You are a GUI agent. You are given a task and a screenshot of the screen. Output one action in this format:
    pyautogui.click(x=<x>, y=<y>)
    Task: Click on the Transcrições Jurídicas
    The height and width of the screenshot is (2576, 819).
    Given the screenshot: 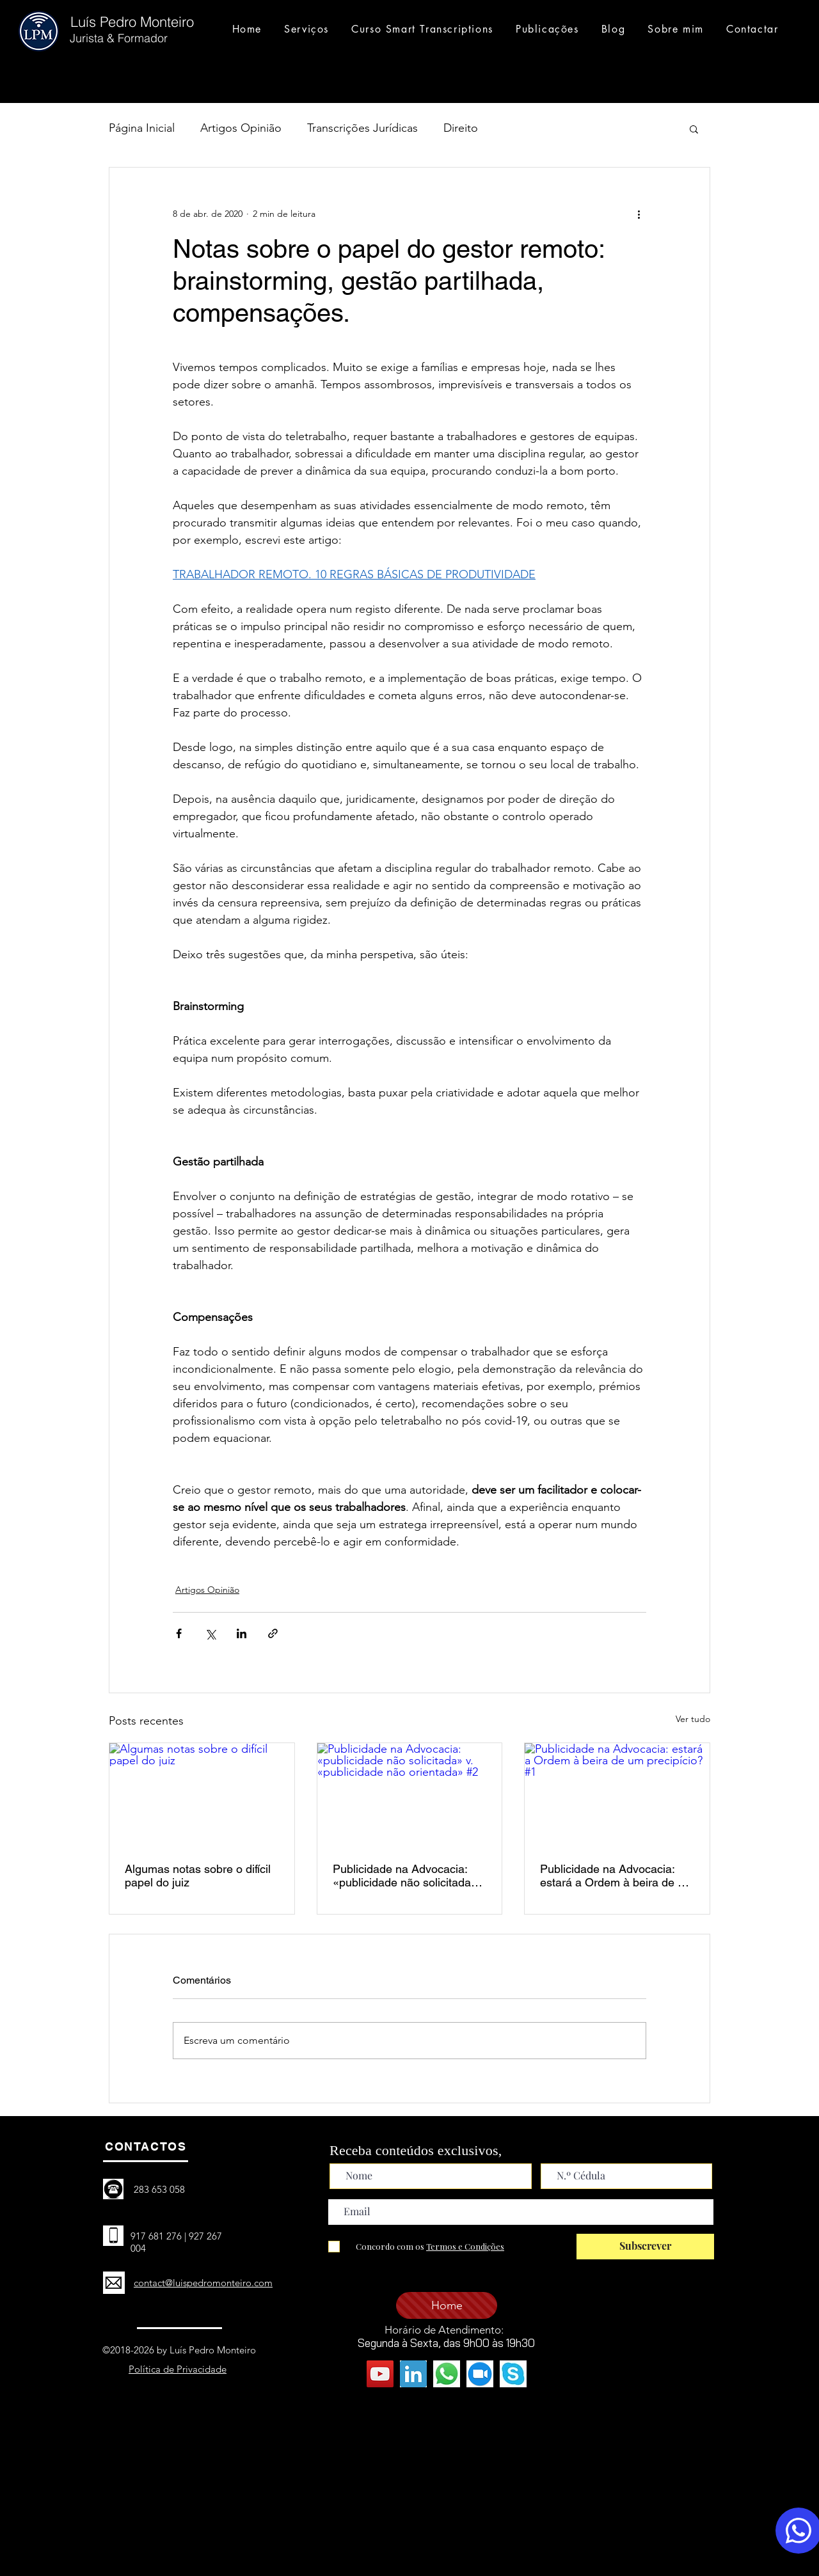 What is the action you would take?
    pyautogui.click(x=362, y=128)
    